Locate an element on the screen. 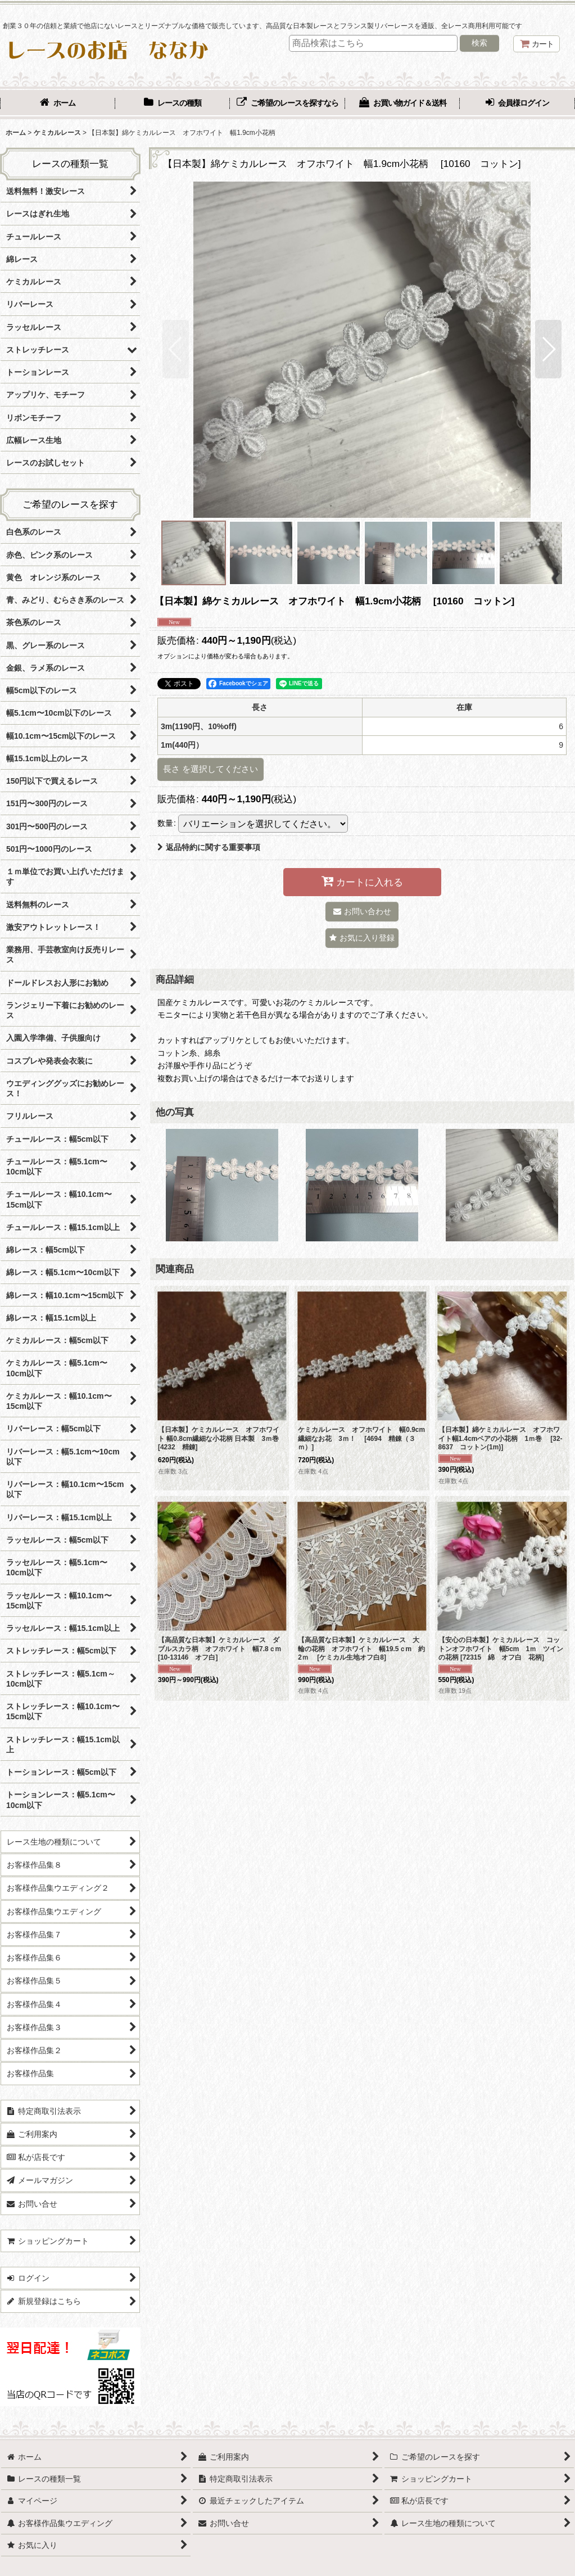  [button] is located at coordinates (175, 349).